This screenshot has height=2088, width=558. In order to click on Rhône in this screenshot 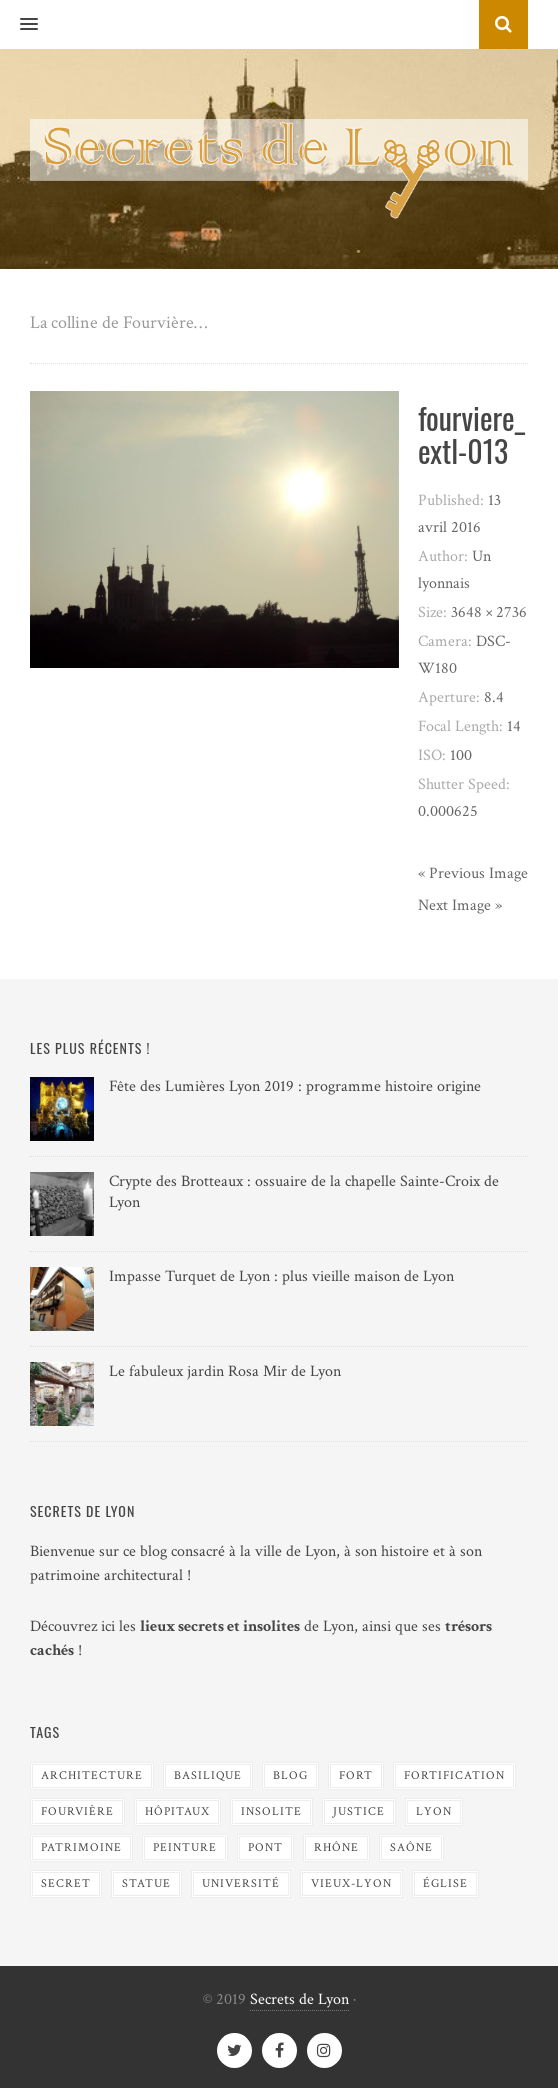, I will do `click(336, 1847)`.